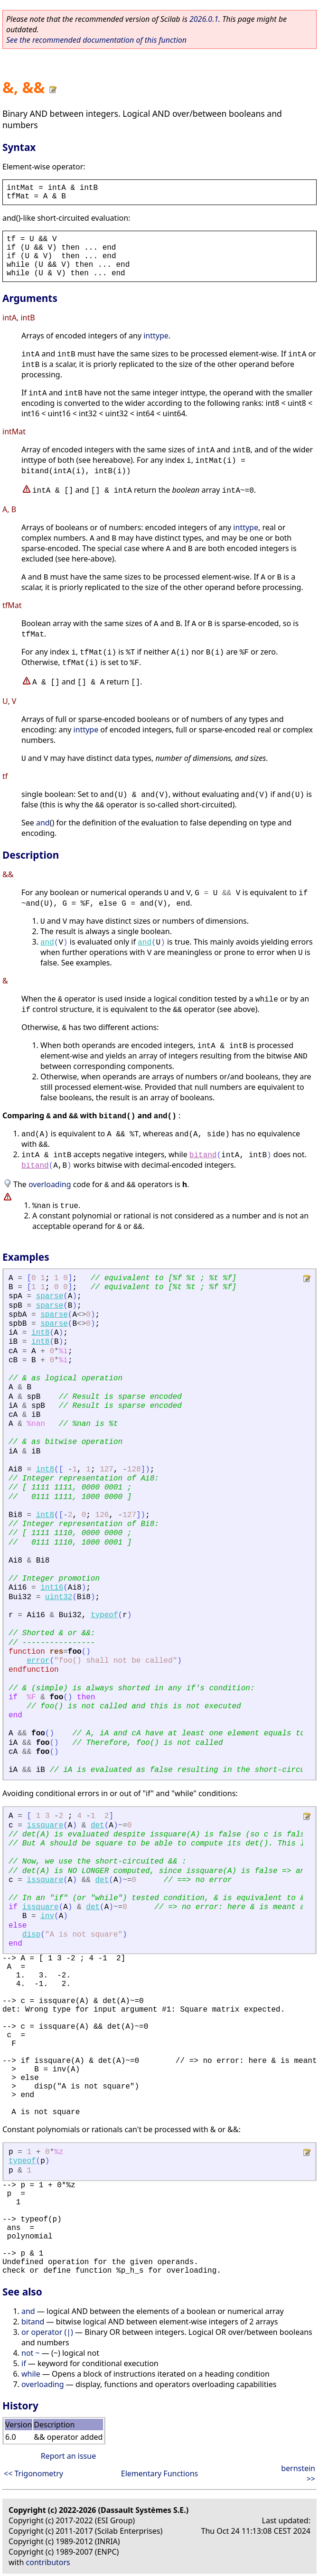  What do you see at coordinates (96, 40) in the screenshot?
I see `See the recommended documentation of this function` at bounding box center [96, 40].